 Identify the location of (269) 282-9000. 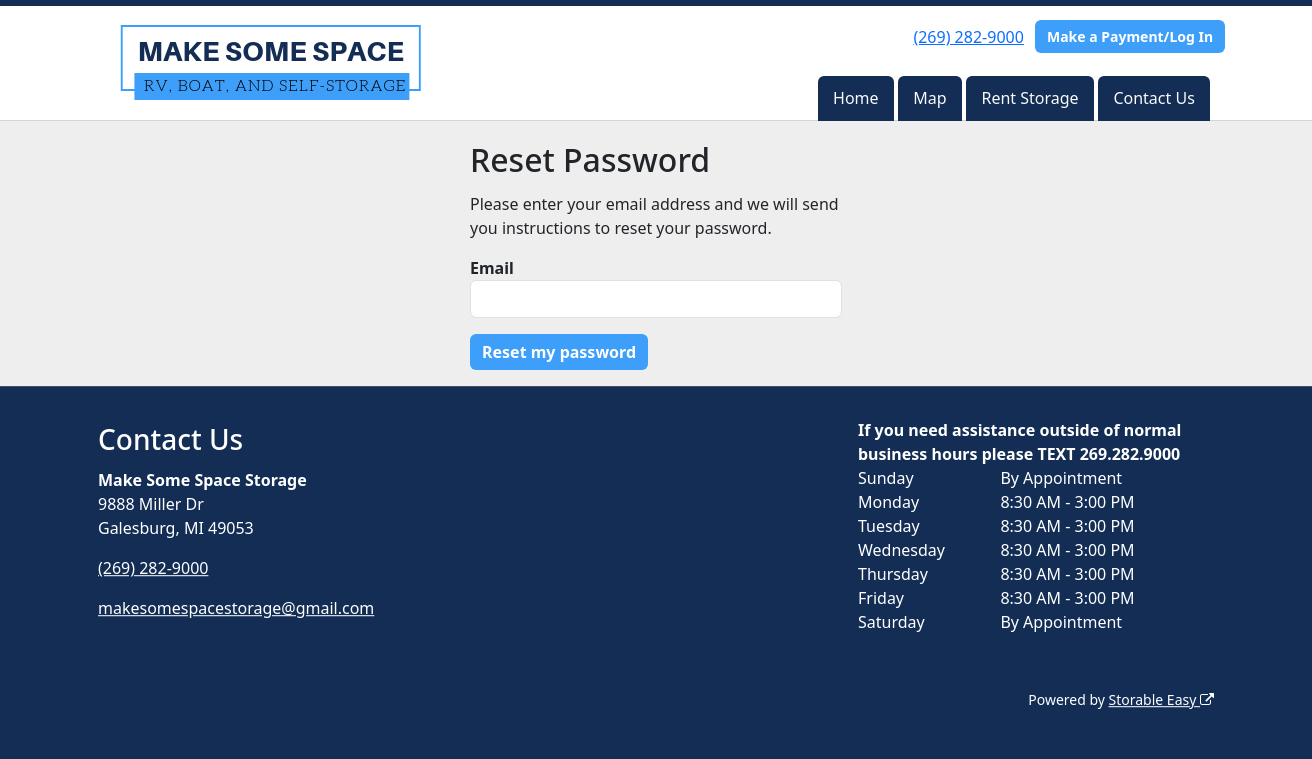
(968, 37).